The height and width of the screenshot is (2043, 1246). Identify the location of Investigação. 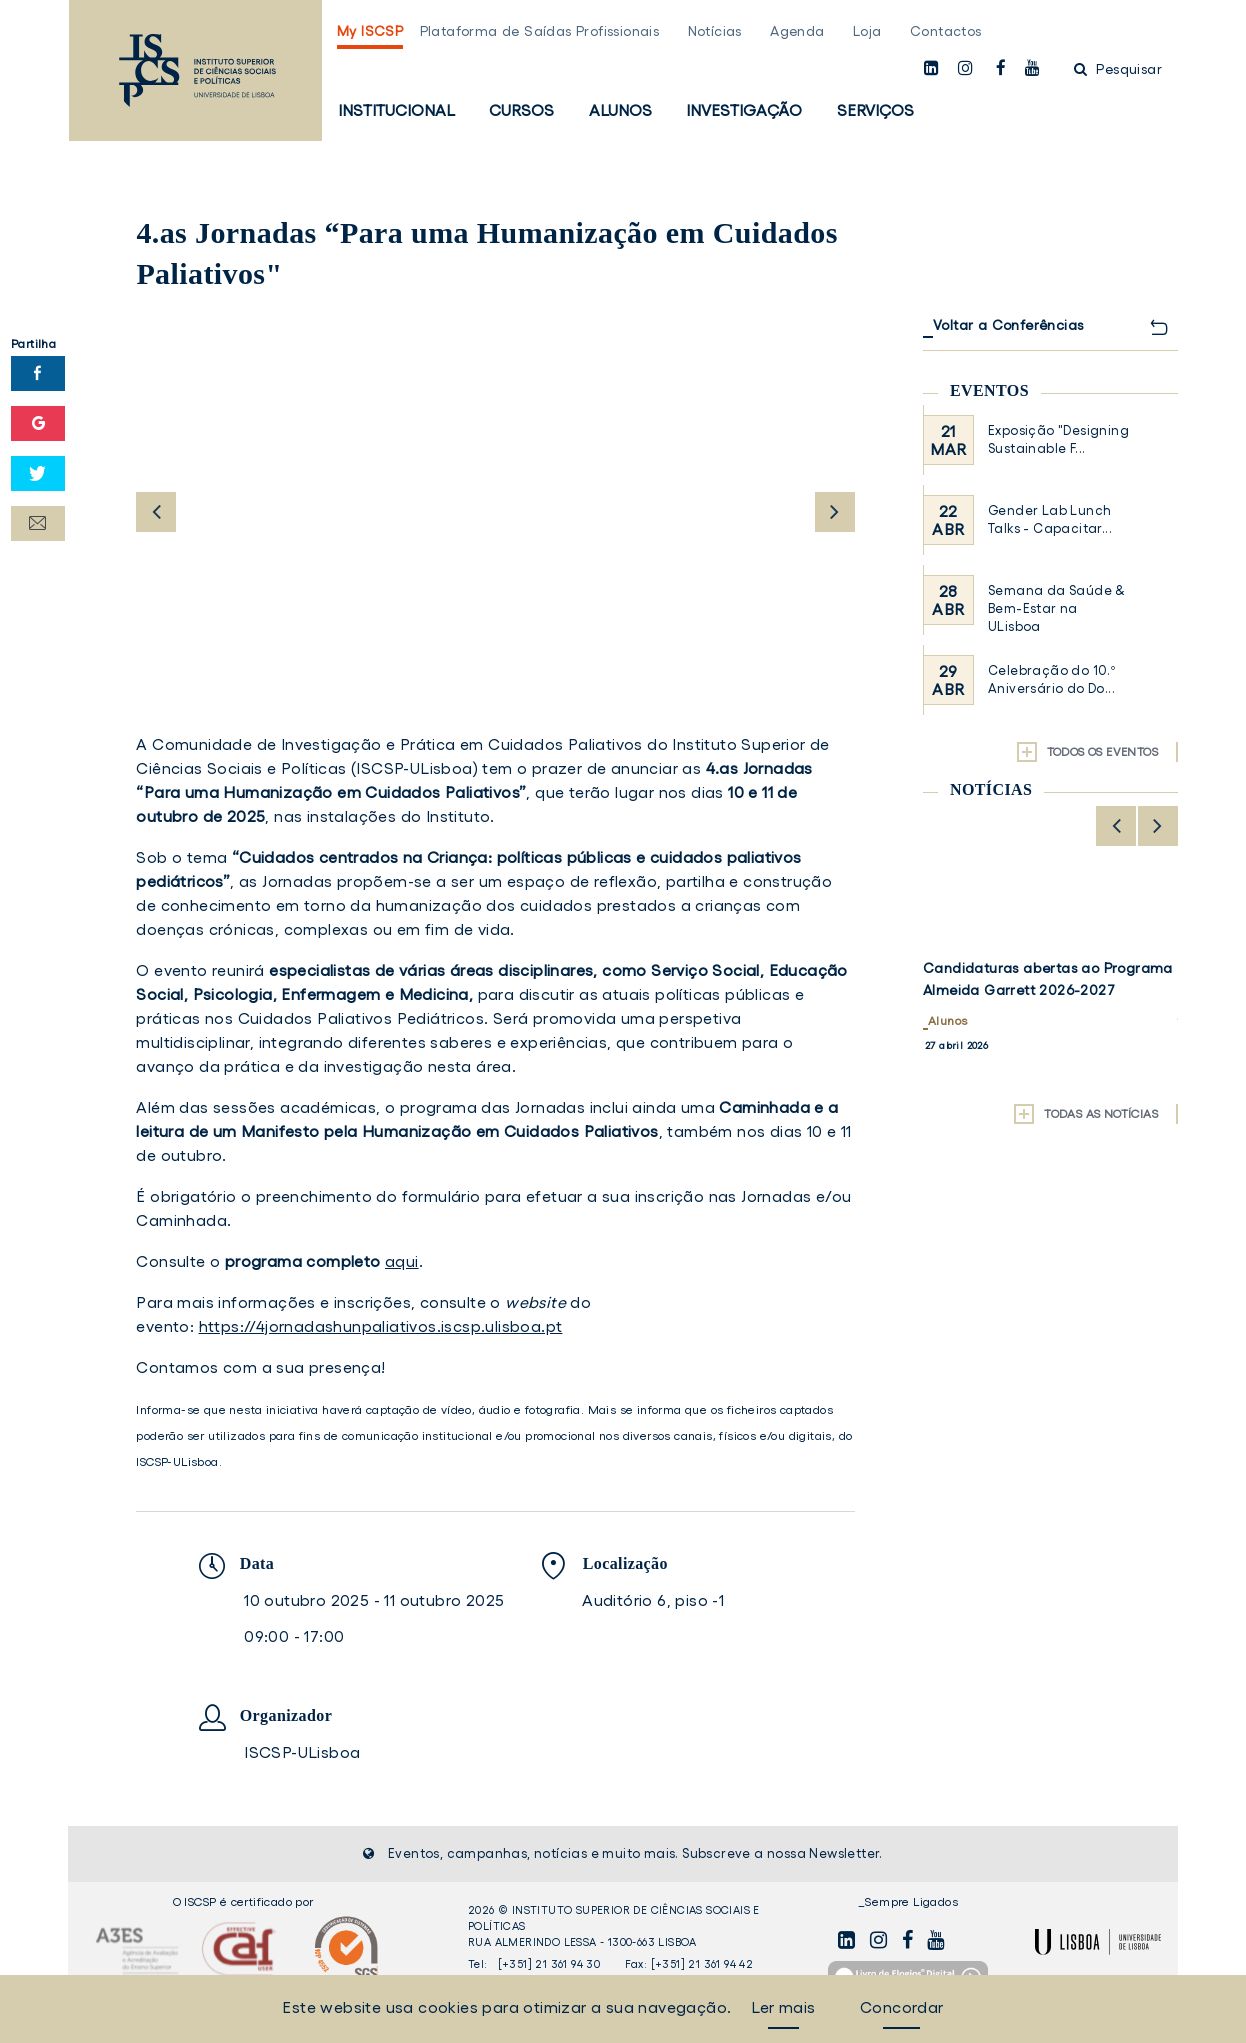
(744, 110).